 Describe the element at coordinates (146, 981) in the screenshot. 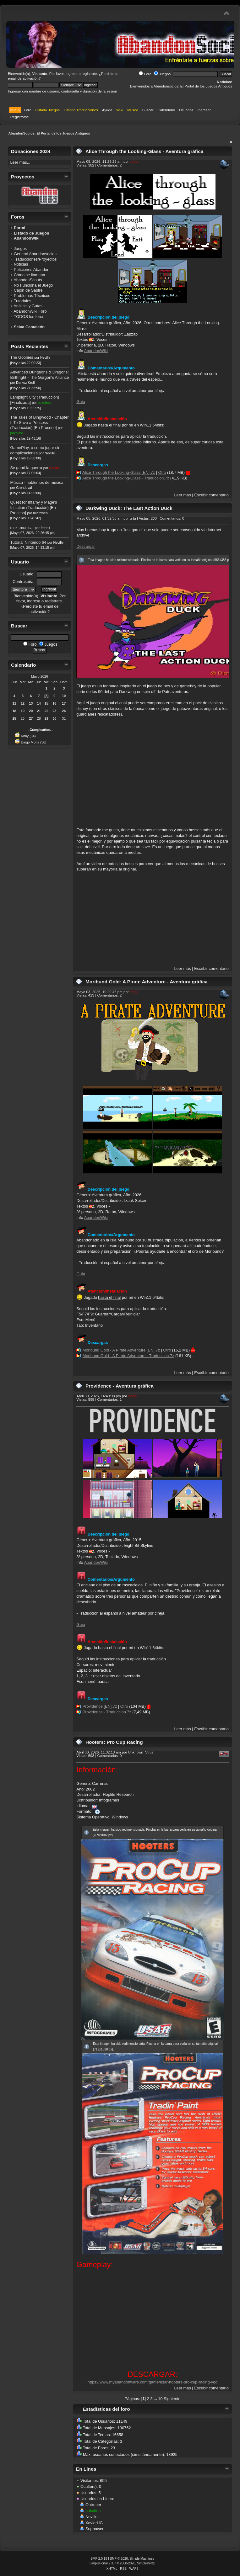

I see `Moribund Gold: A Pirate Adventure - Aventura gráfica` at that location.